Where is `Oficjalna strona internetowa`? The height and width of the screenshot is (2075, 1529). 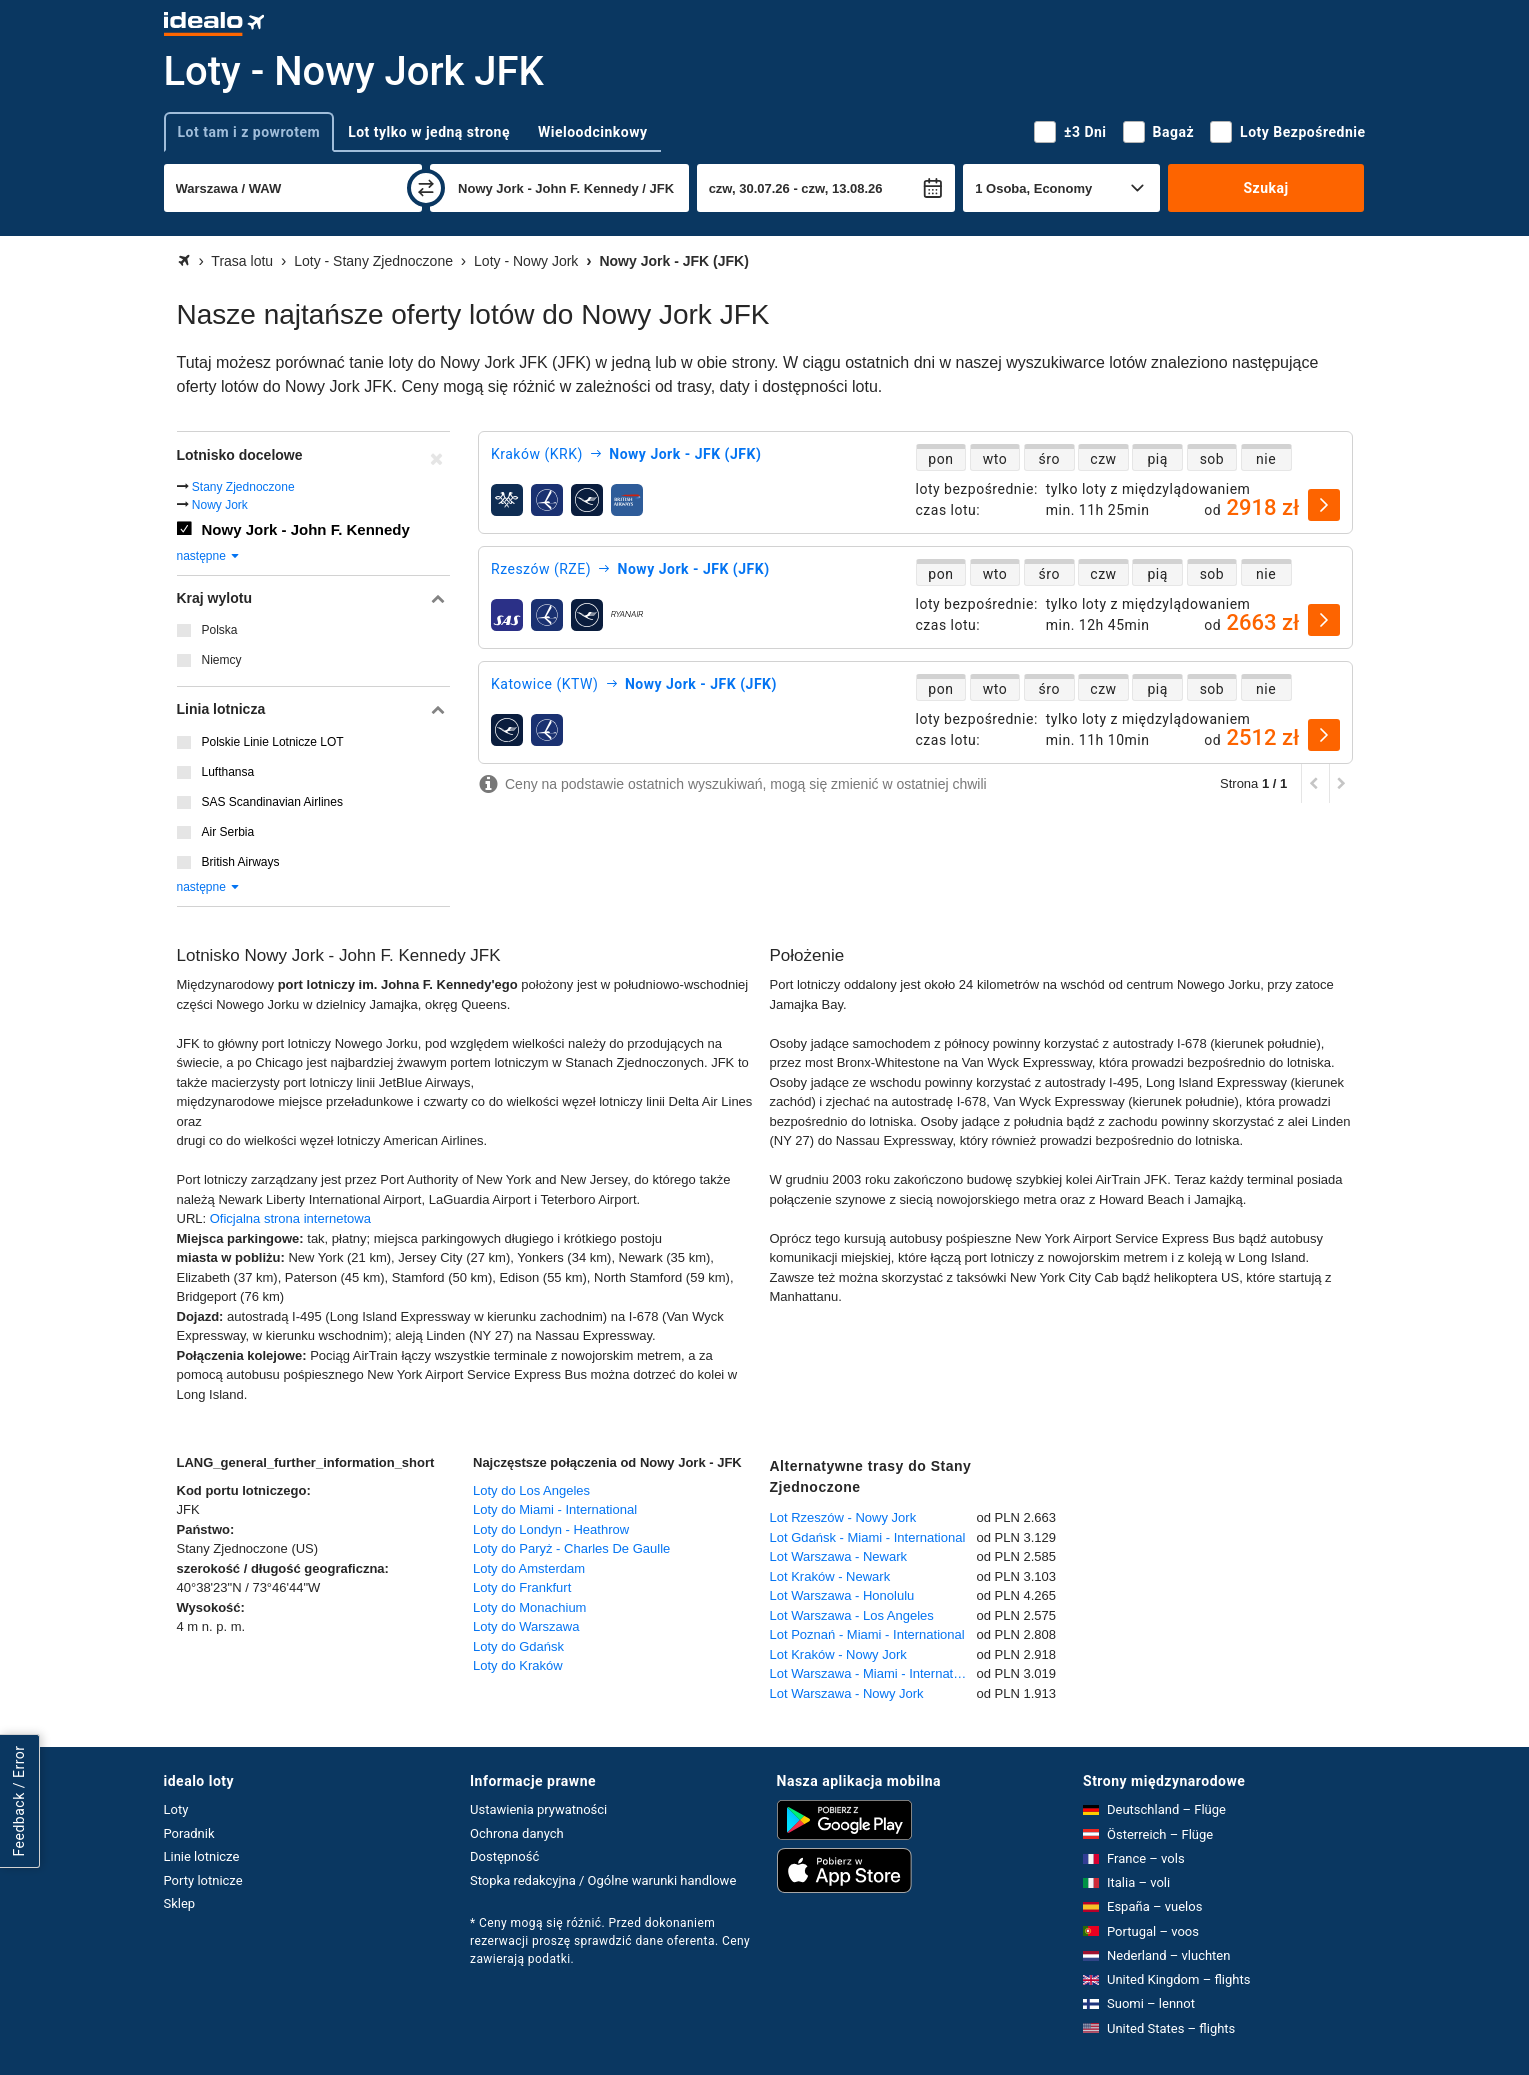 Oficjalna strona internetowa is located at coordinates (290, 1218).